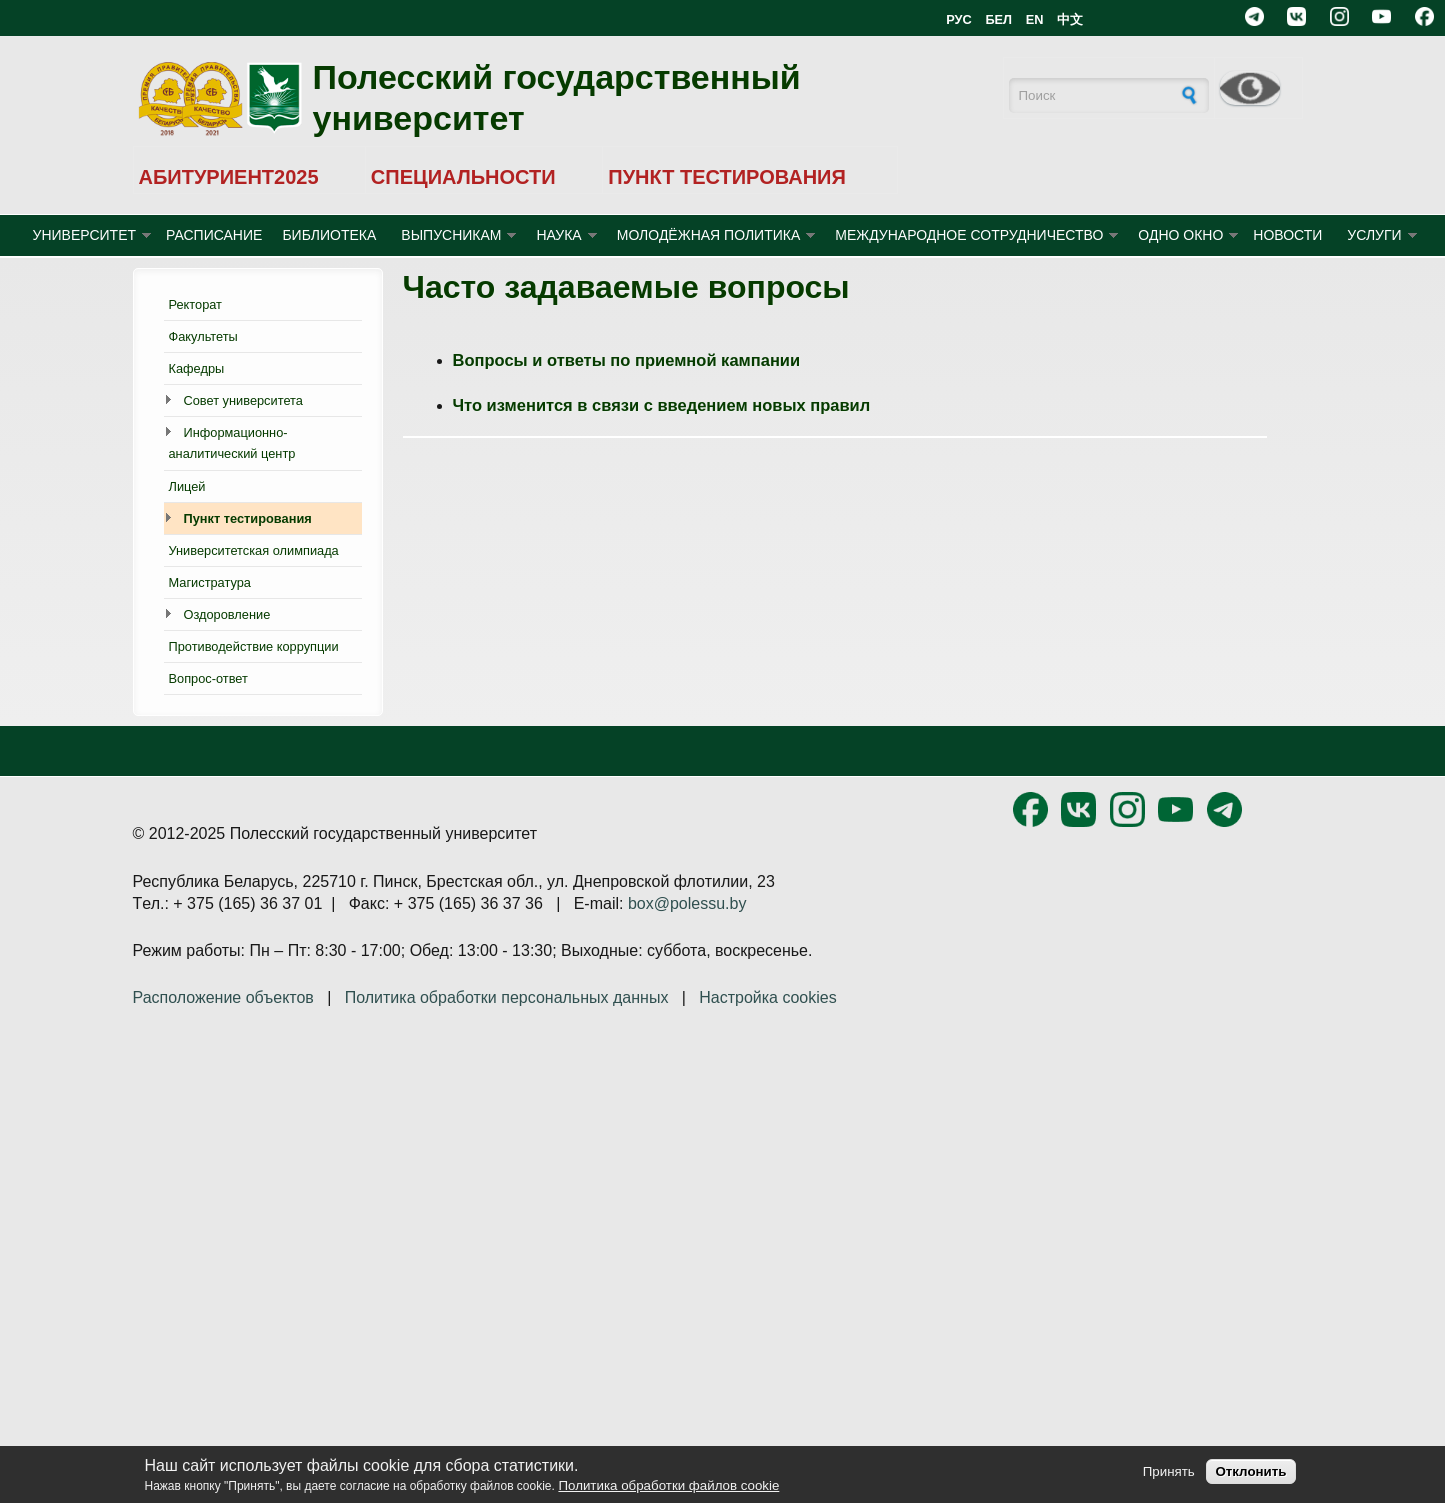  I want to click on Оздоровление, so click(227, 614).